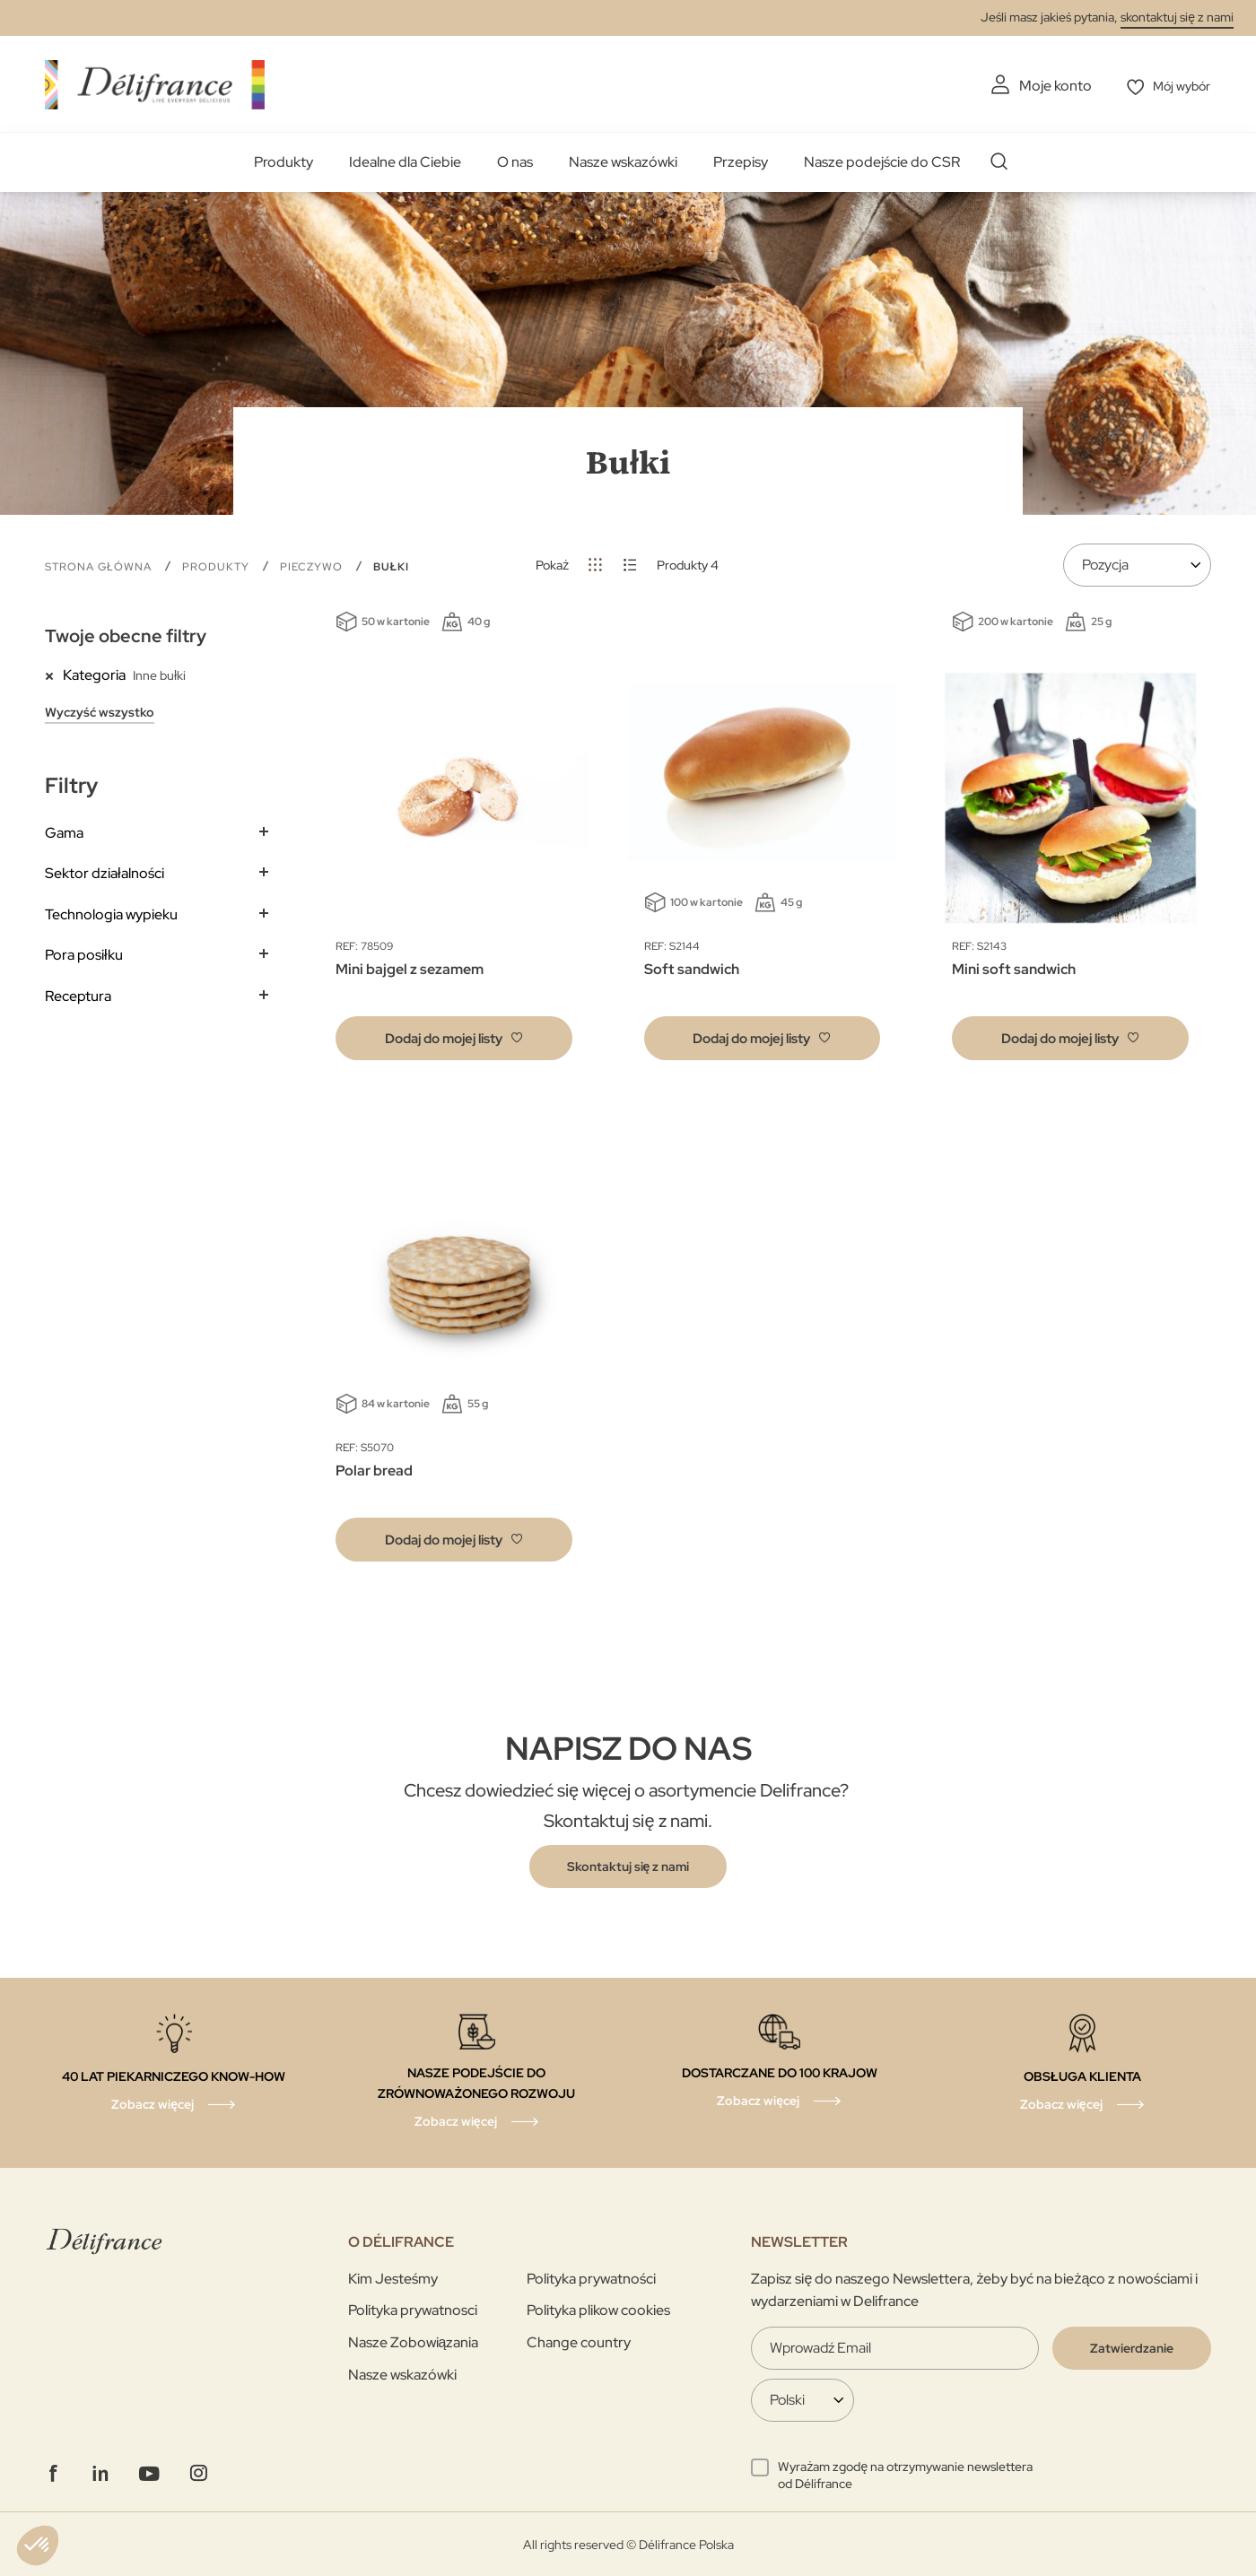 The width and height of the screenshot is (1256, 2576). I want to click on skontaktuj się z nami, so click(1177, 17).